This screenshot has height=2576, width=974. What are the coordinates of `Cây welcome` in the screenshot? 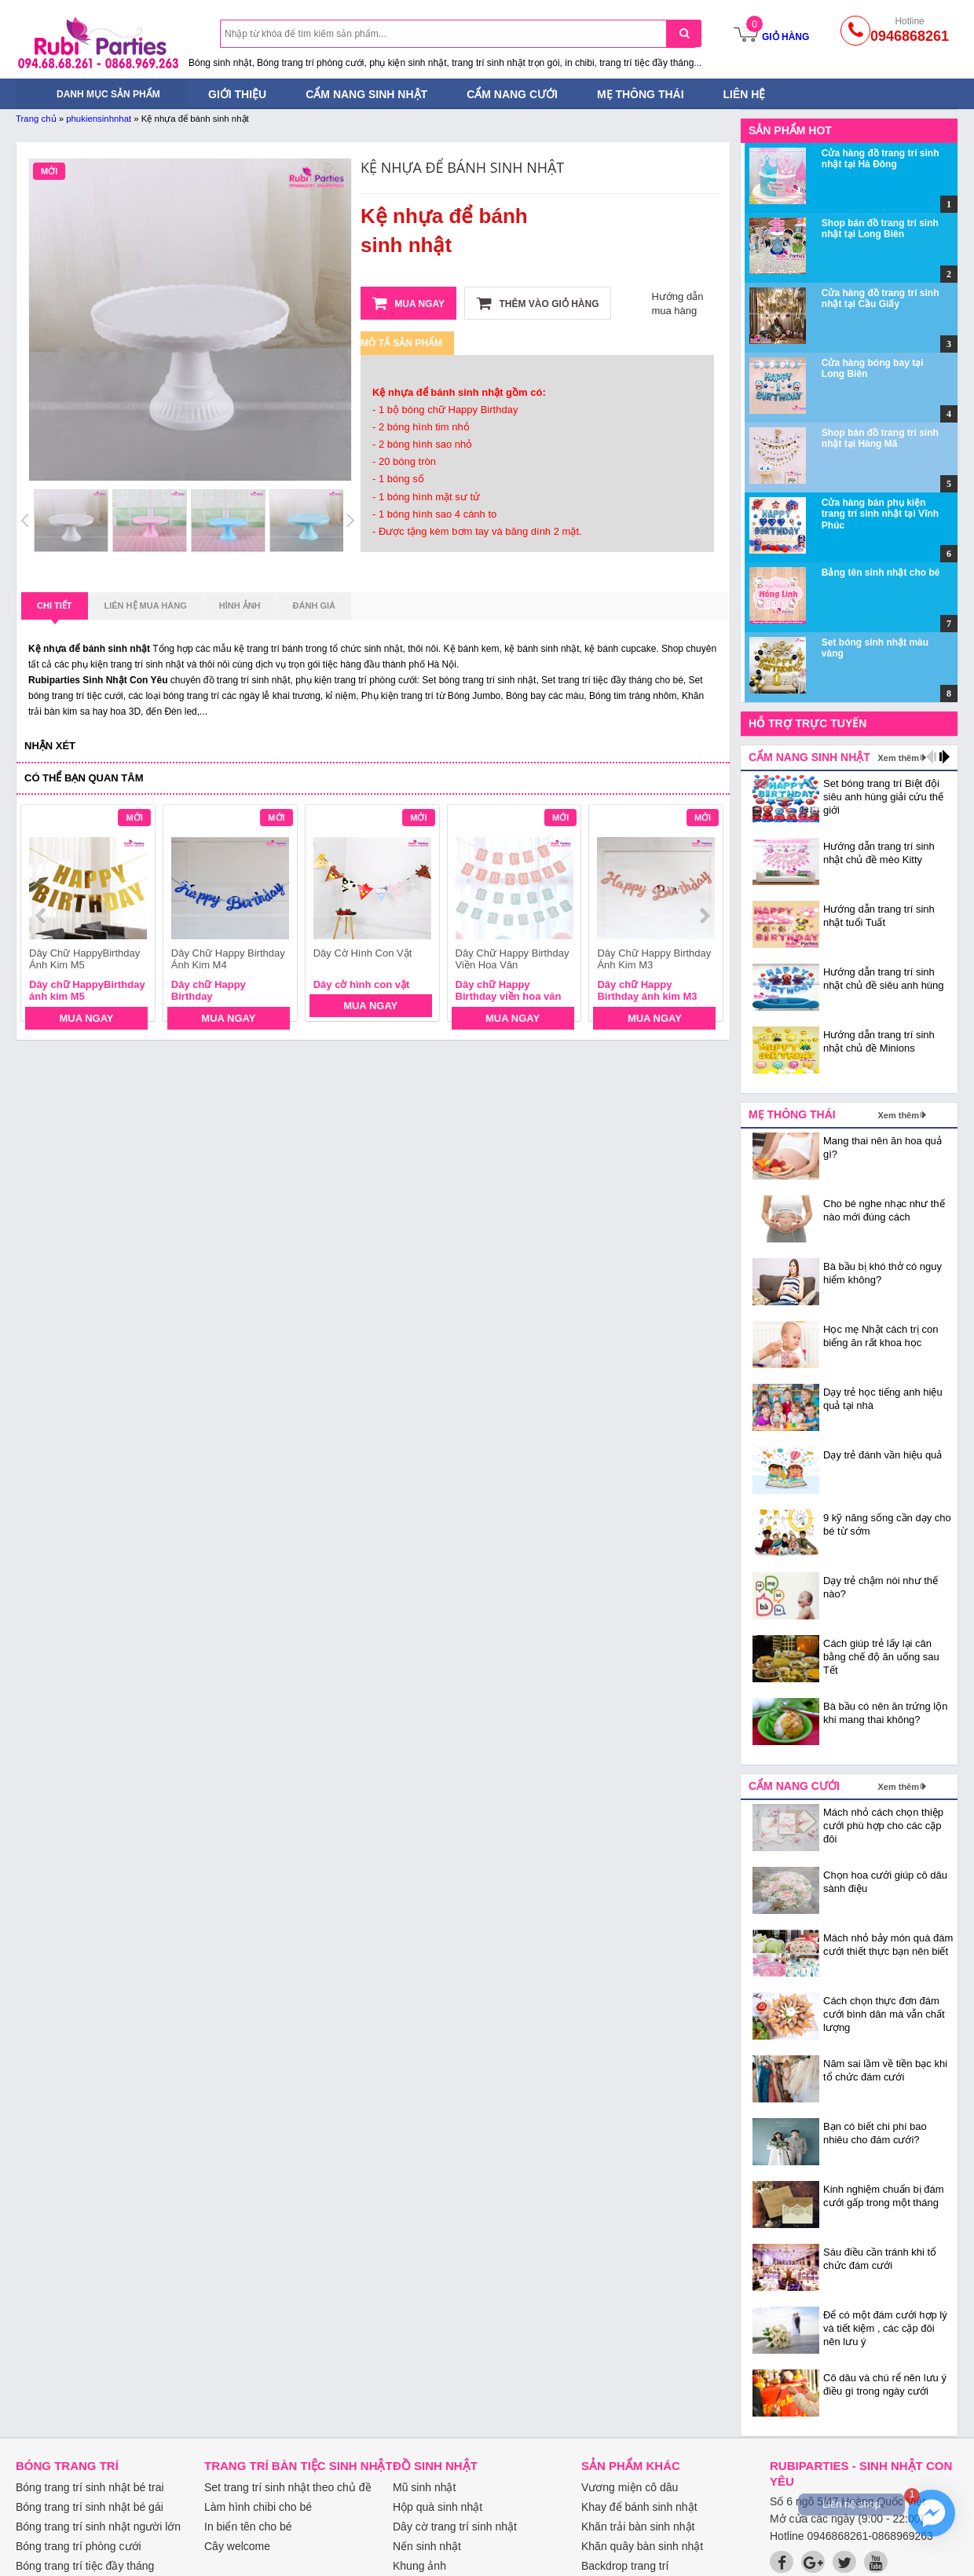 It's located at (237, 2546).